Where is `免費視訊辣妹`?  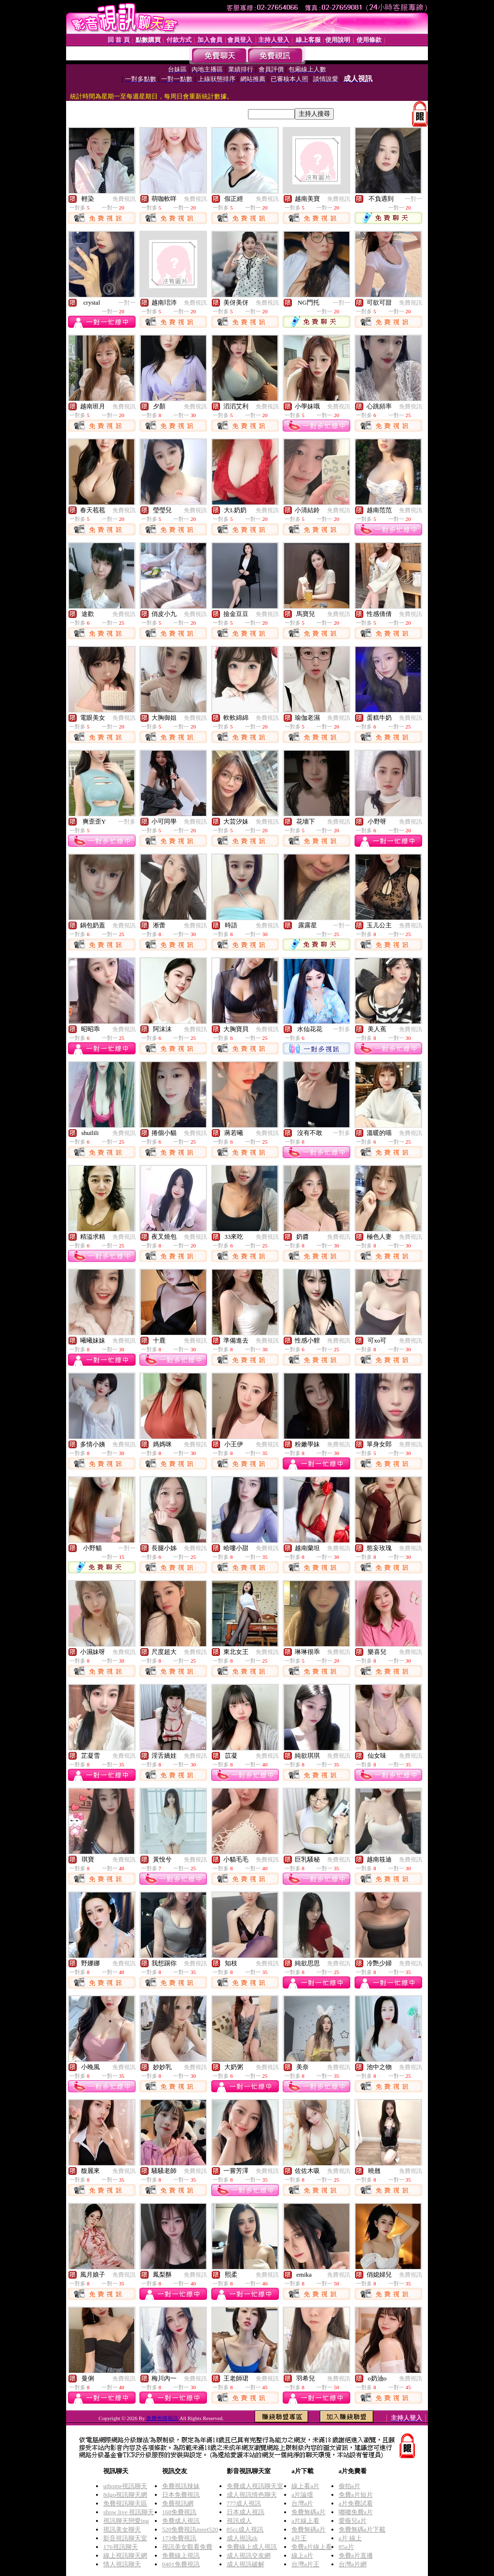 免費視訊辣妹 is located at coordinates (181, 2486).